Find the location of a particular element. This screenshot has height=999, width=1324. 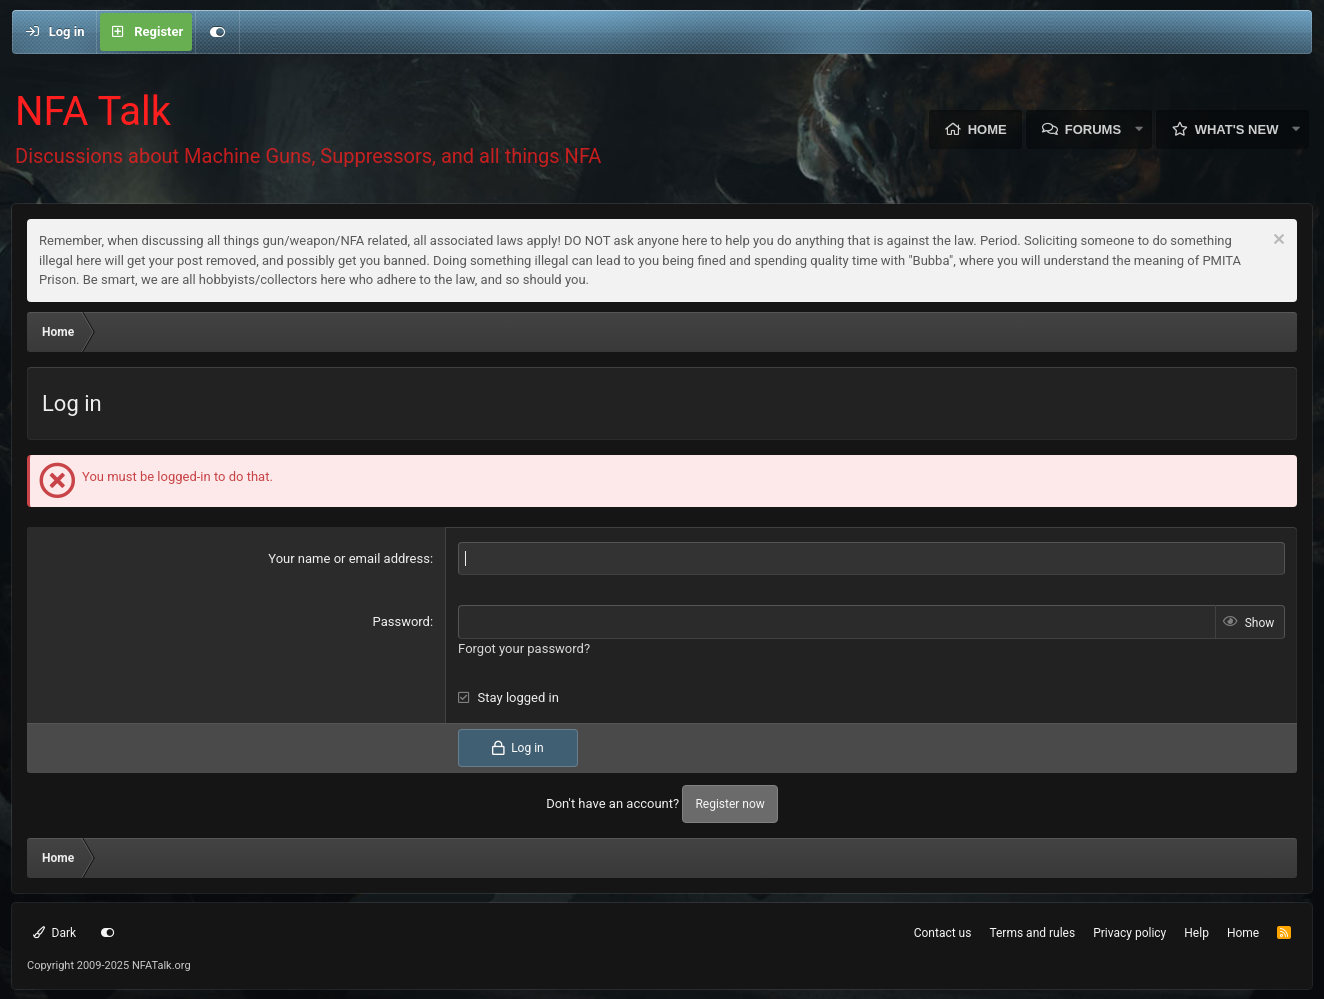

Dark is located at coordinates (54, 933).